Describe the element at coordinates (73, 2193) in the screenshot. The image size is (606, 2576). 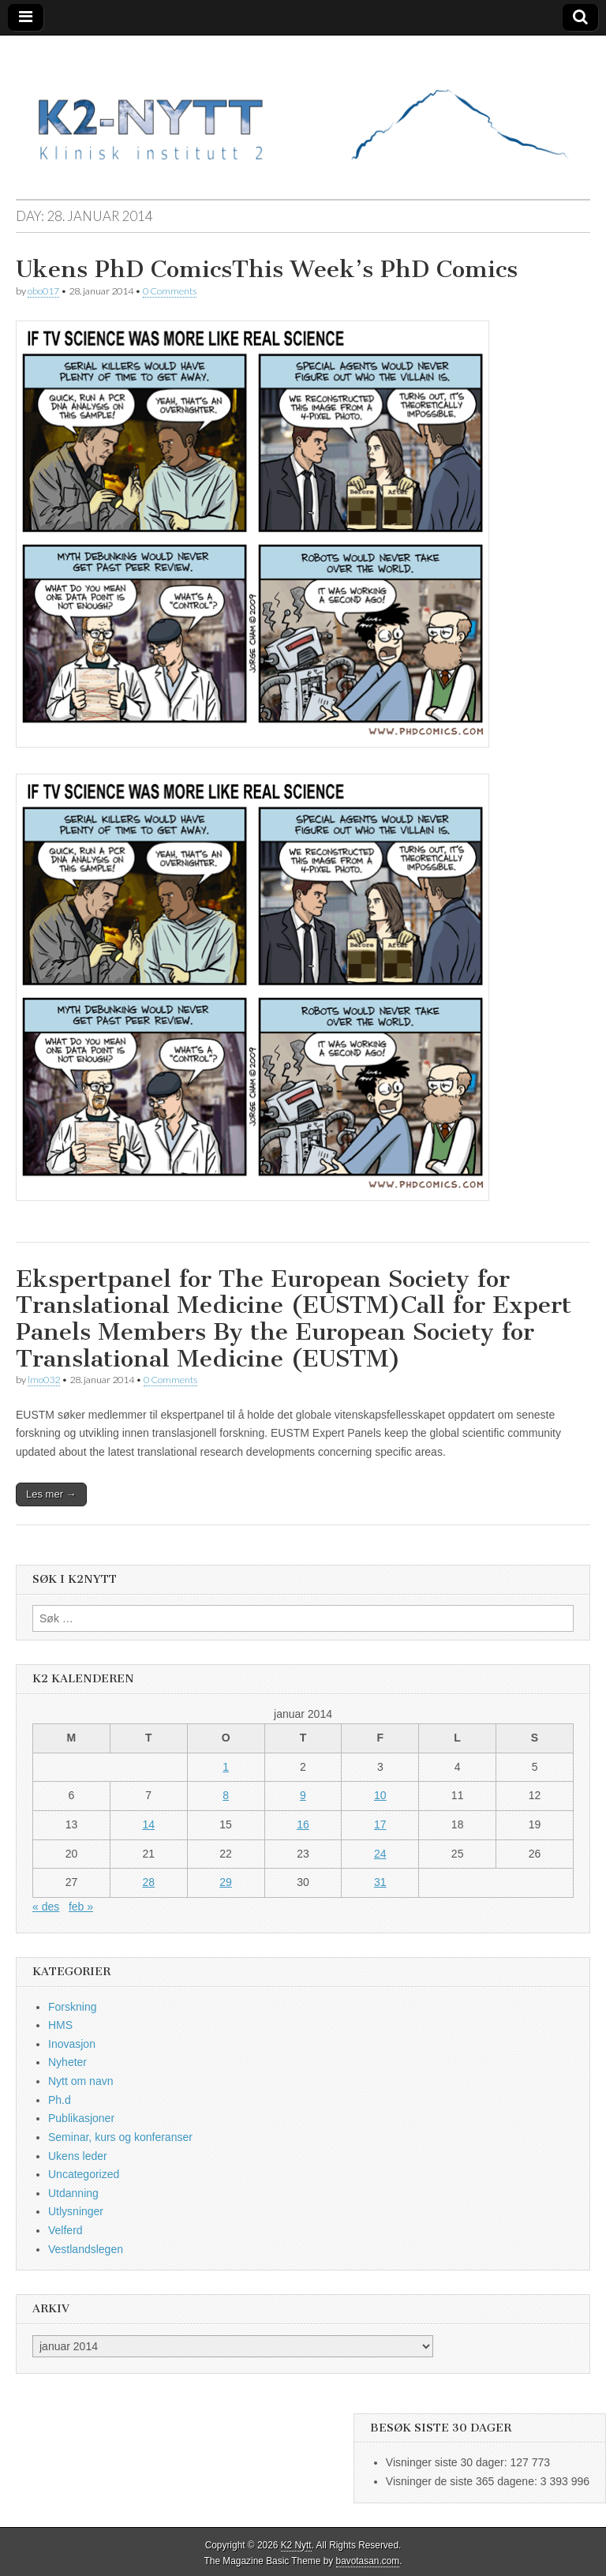
I see `Utdanning` at that location.